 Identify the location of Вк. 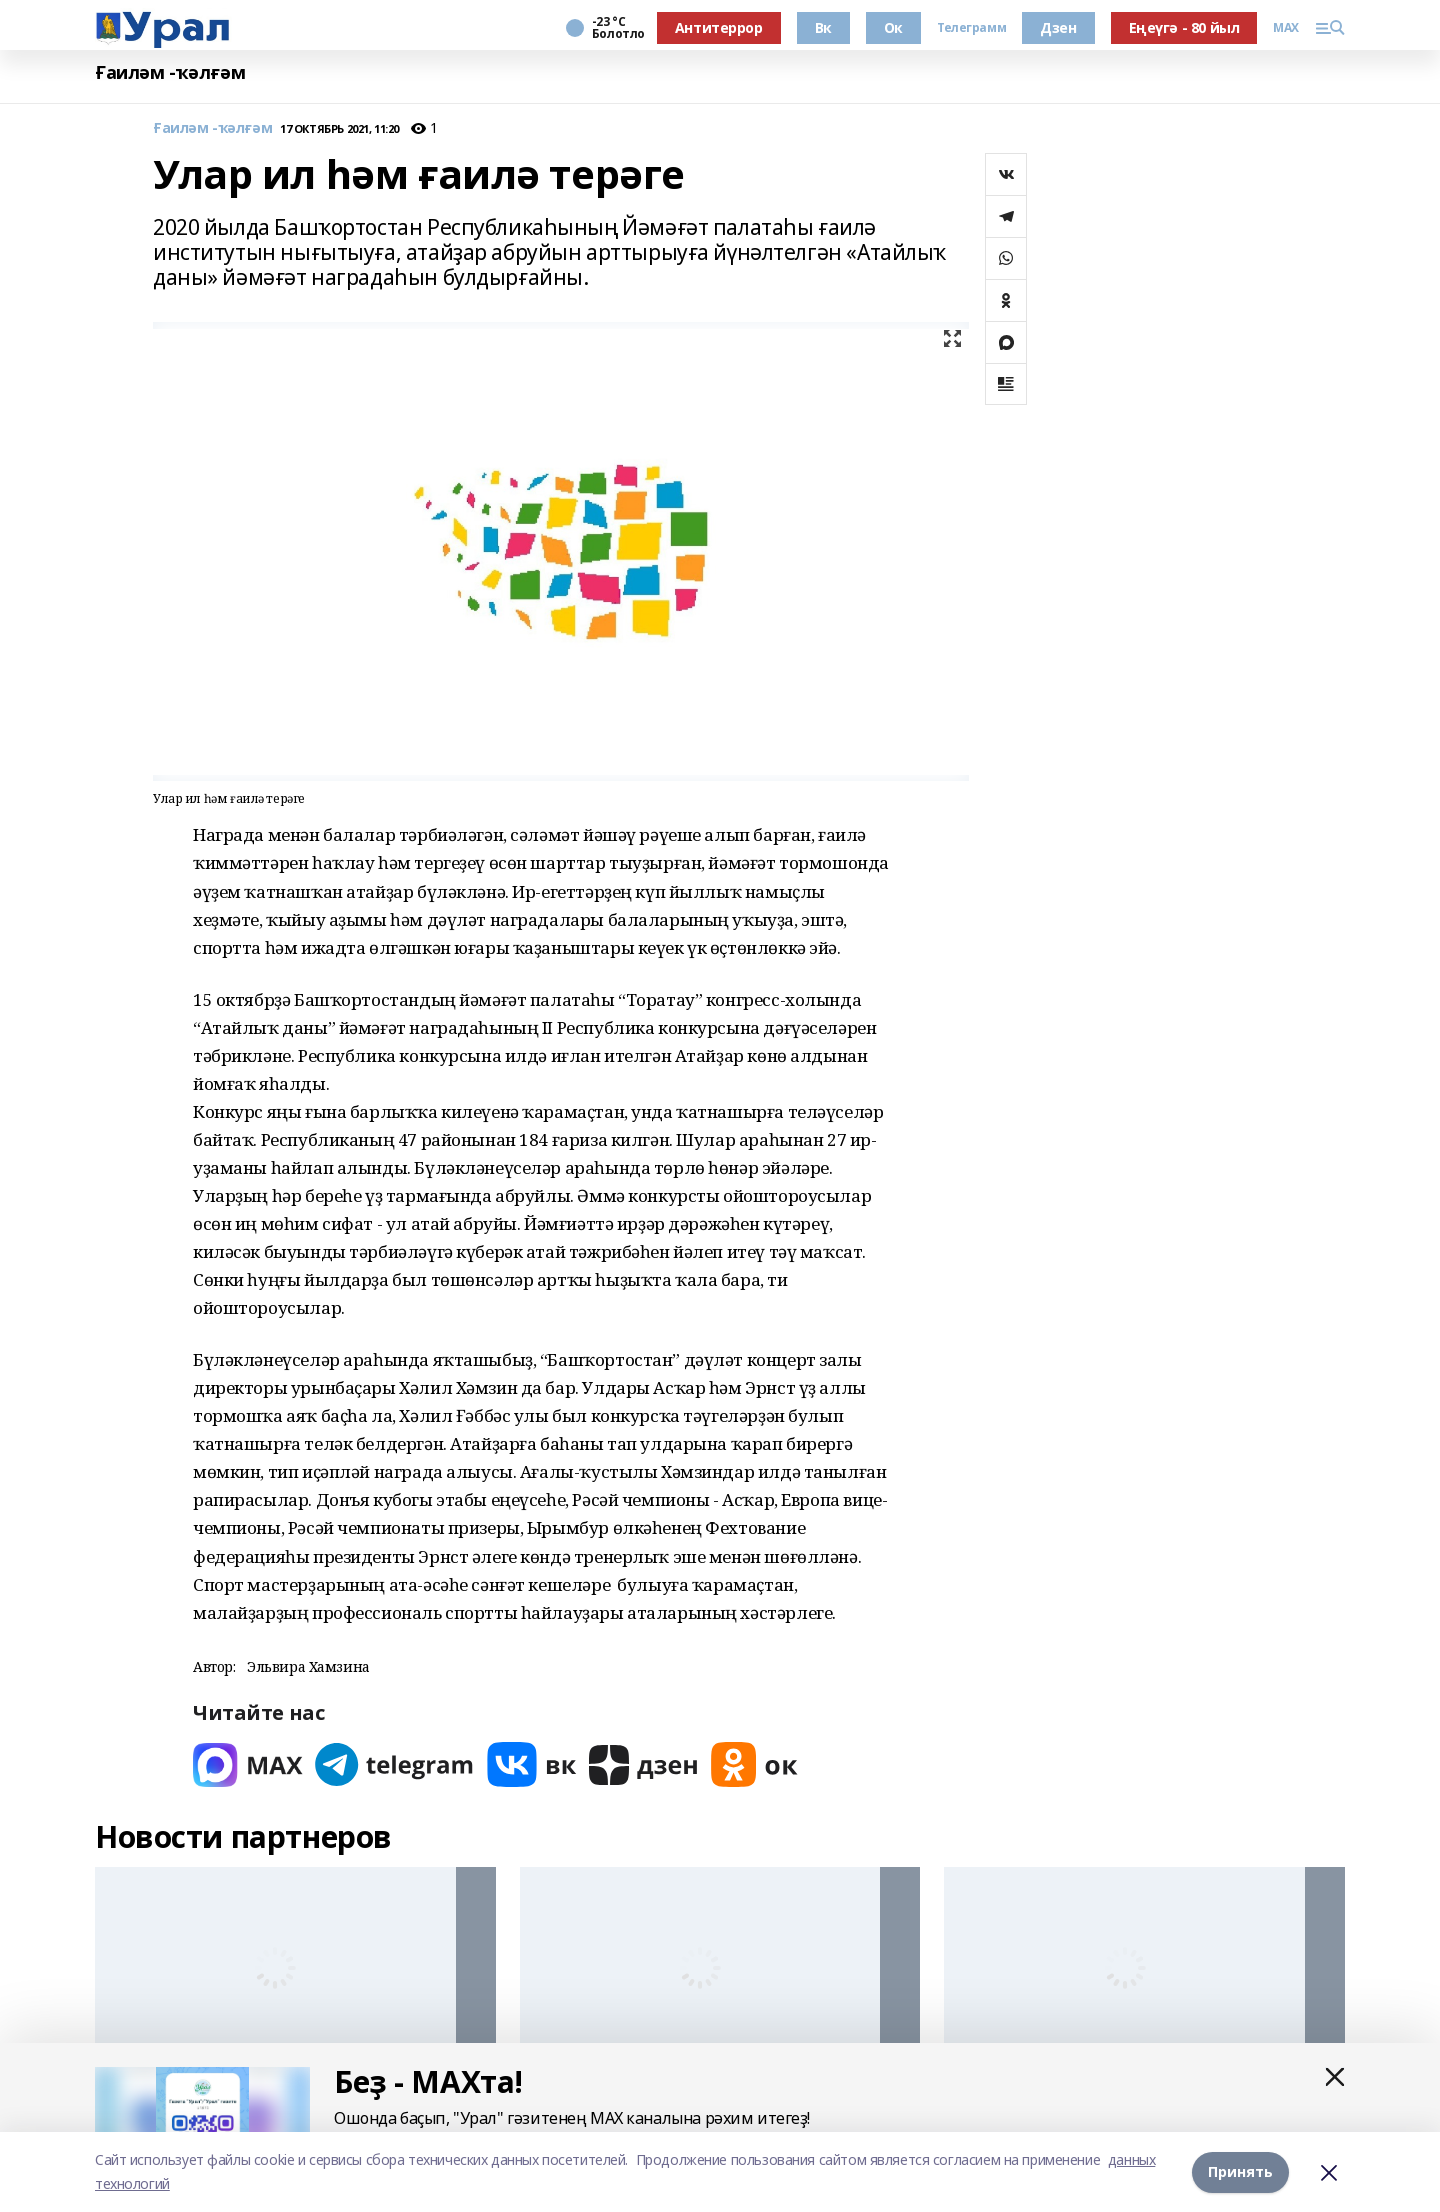
(823, 27).